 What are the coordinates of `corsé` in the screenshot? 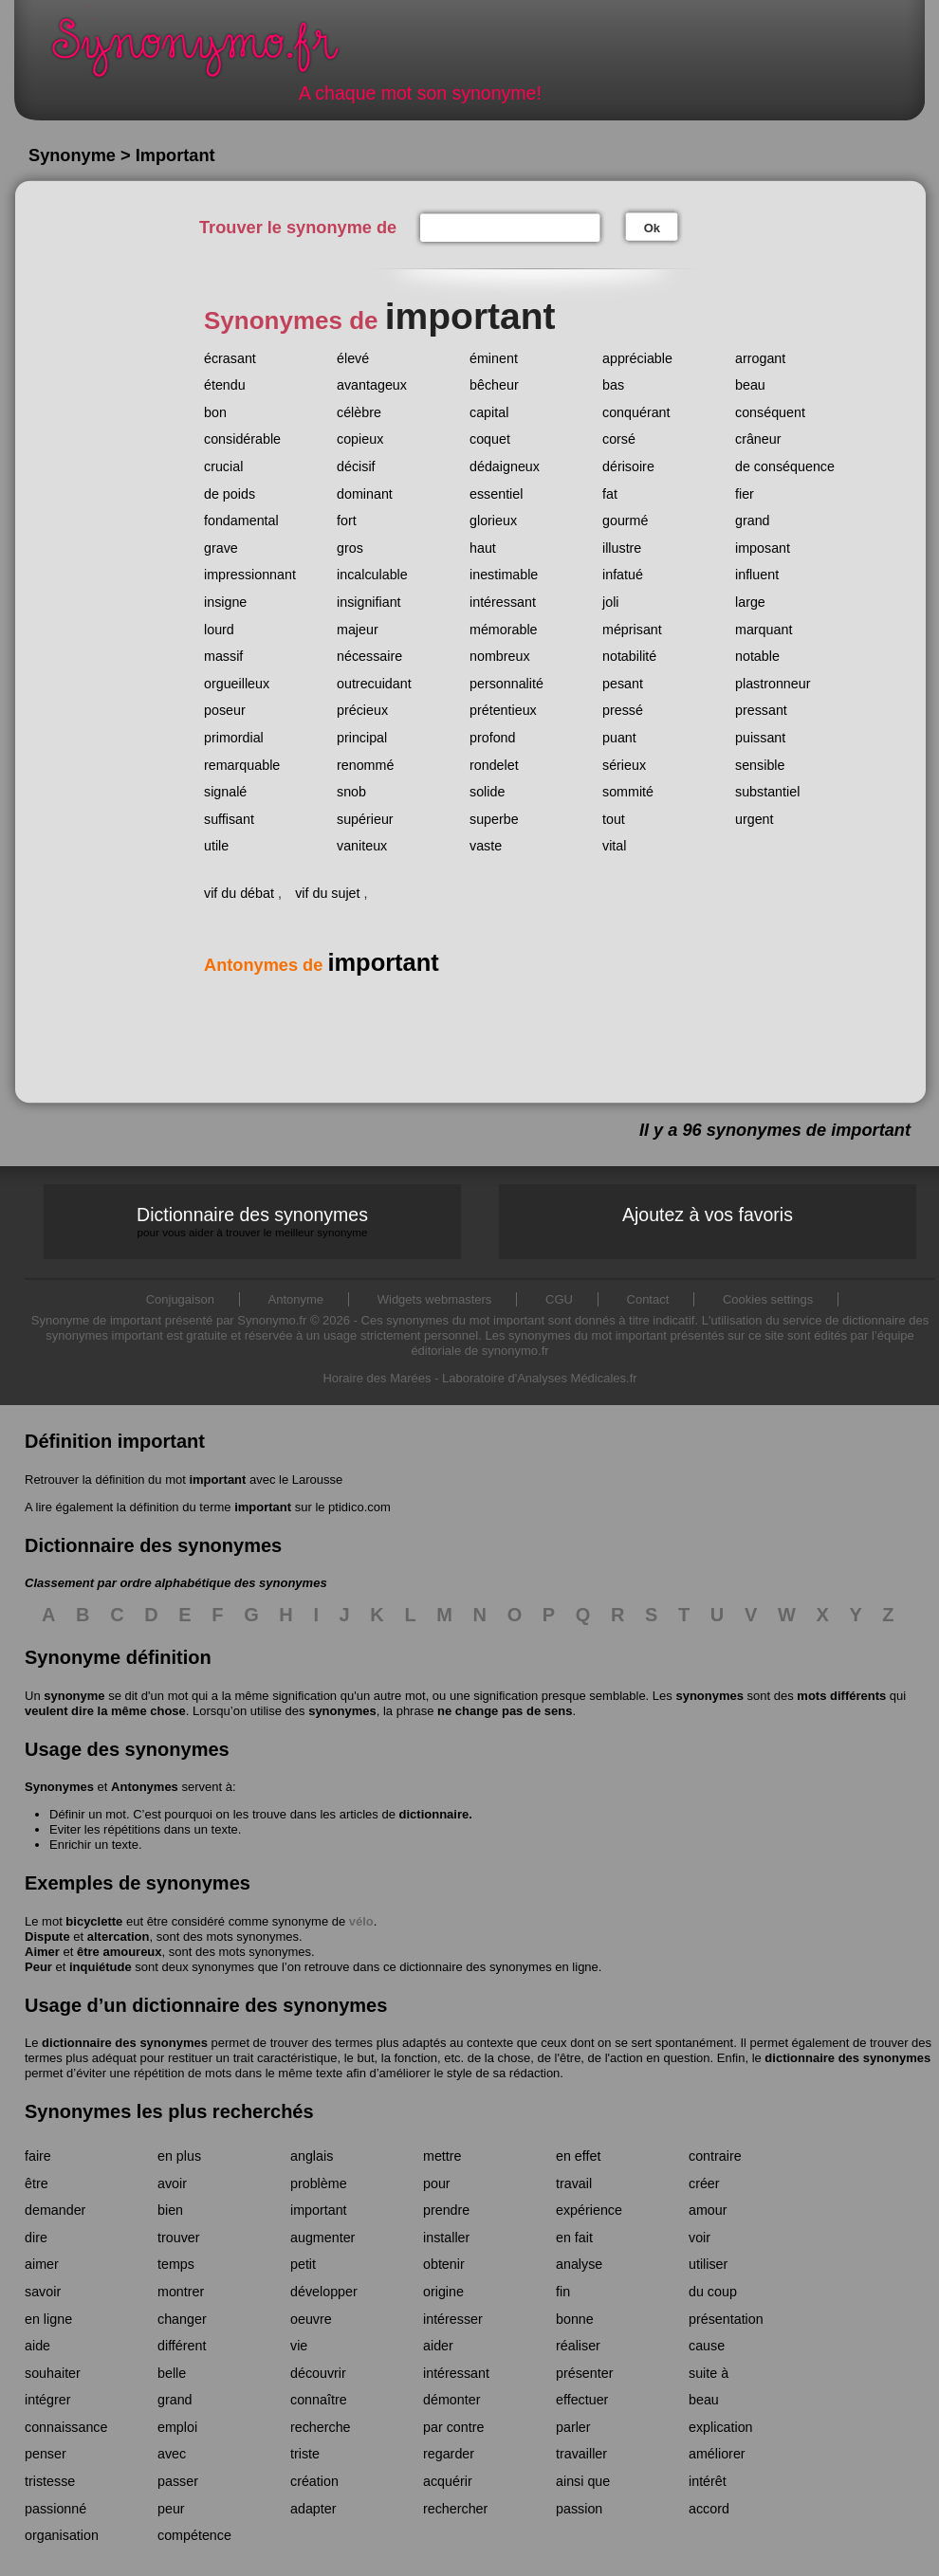 It's located at (618, 439).